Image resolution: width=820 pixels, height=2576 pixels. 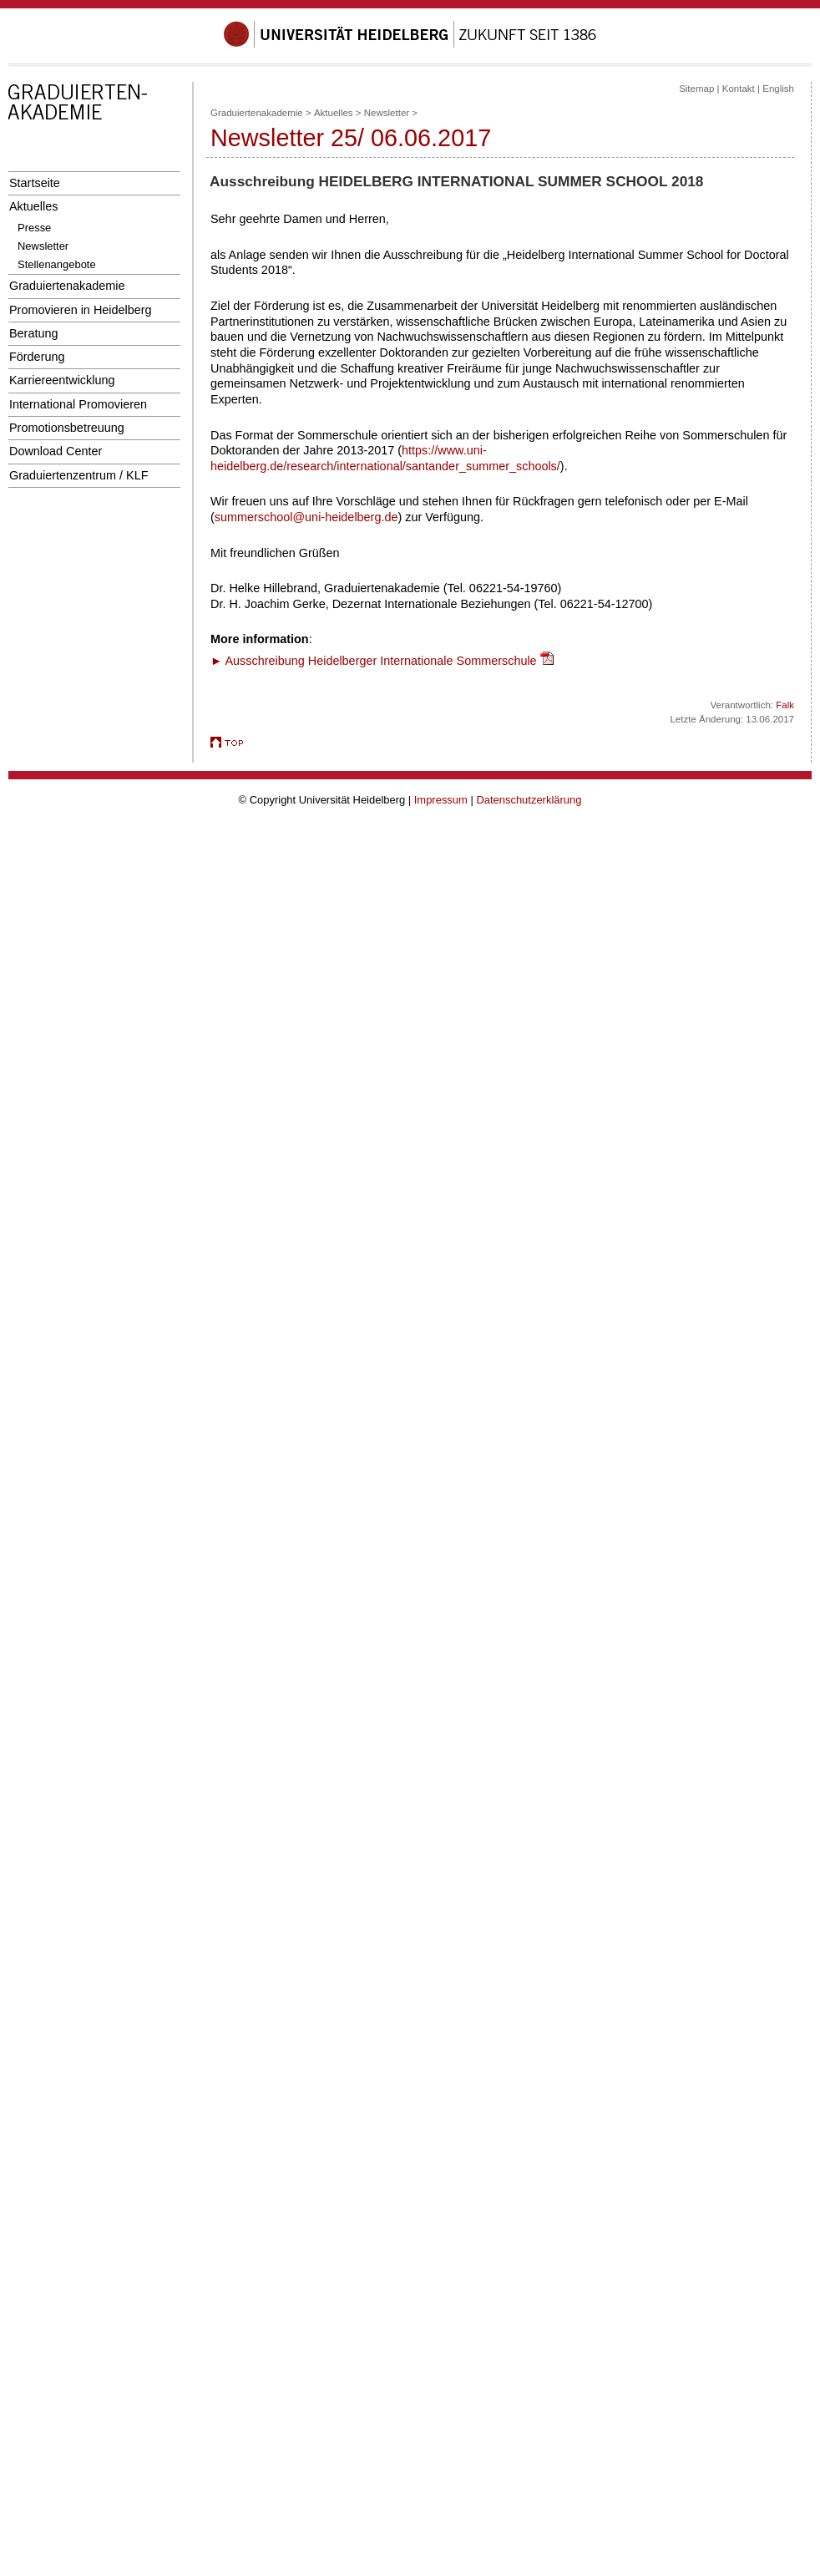 What do you see at coordinates (528, 800) in the screenshot?
I see `Datenschutzerklärung` at bounding box center [528, 800].